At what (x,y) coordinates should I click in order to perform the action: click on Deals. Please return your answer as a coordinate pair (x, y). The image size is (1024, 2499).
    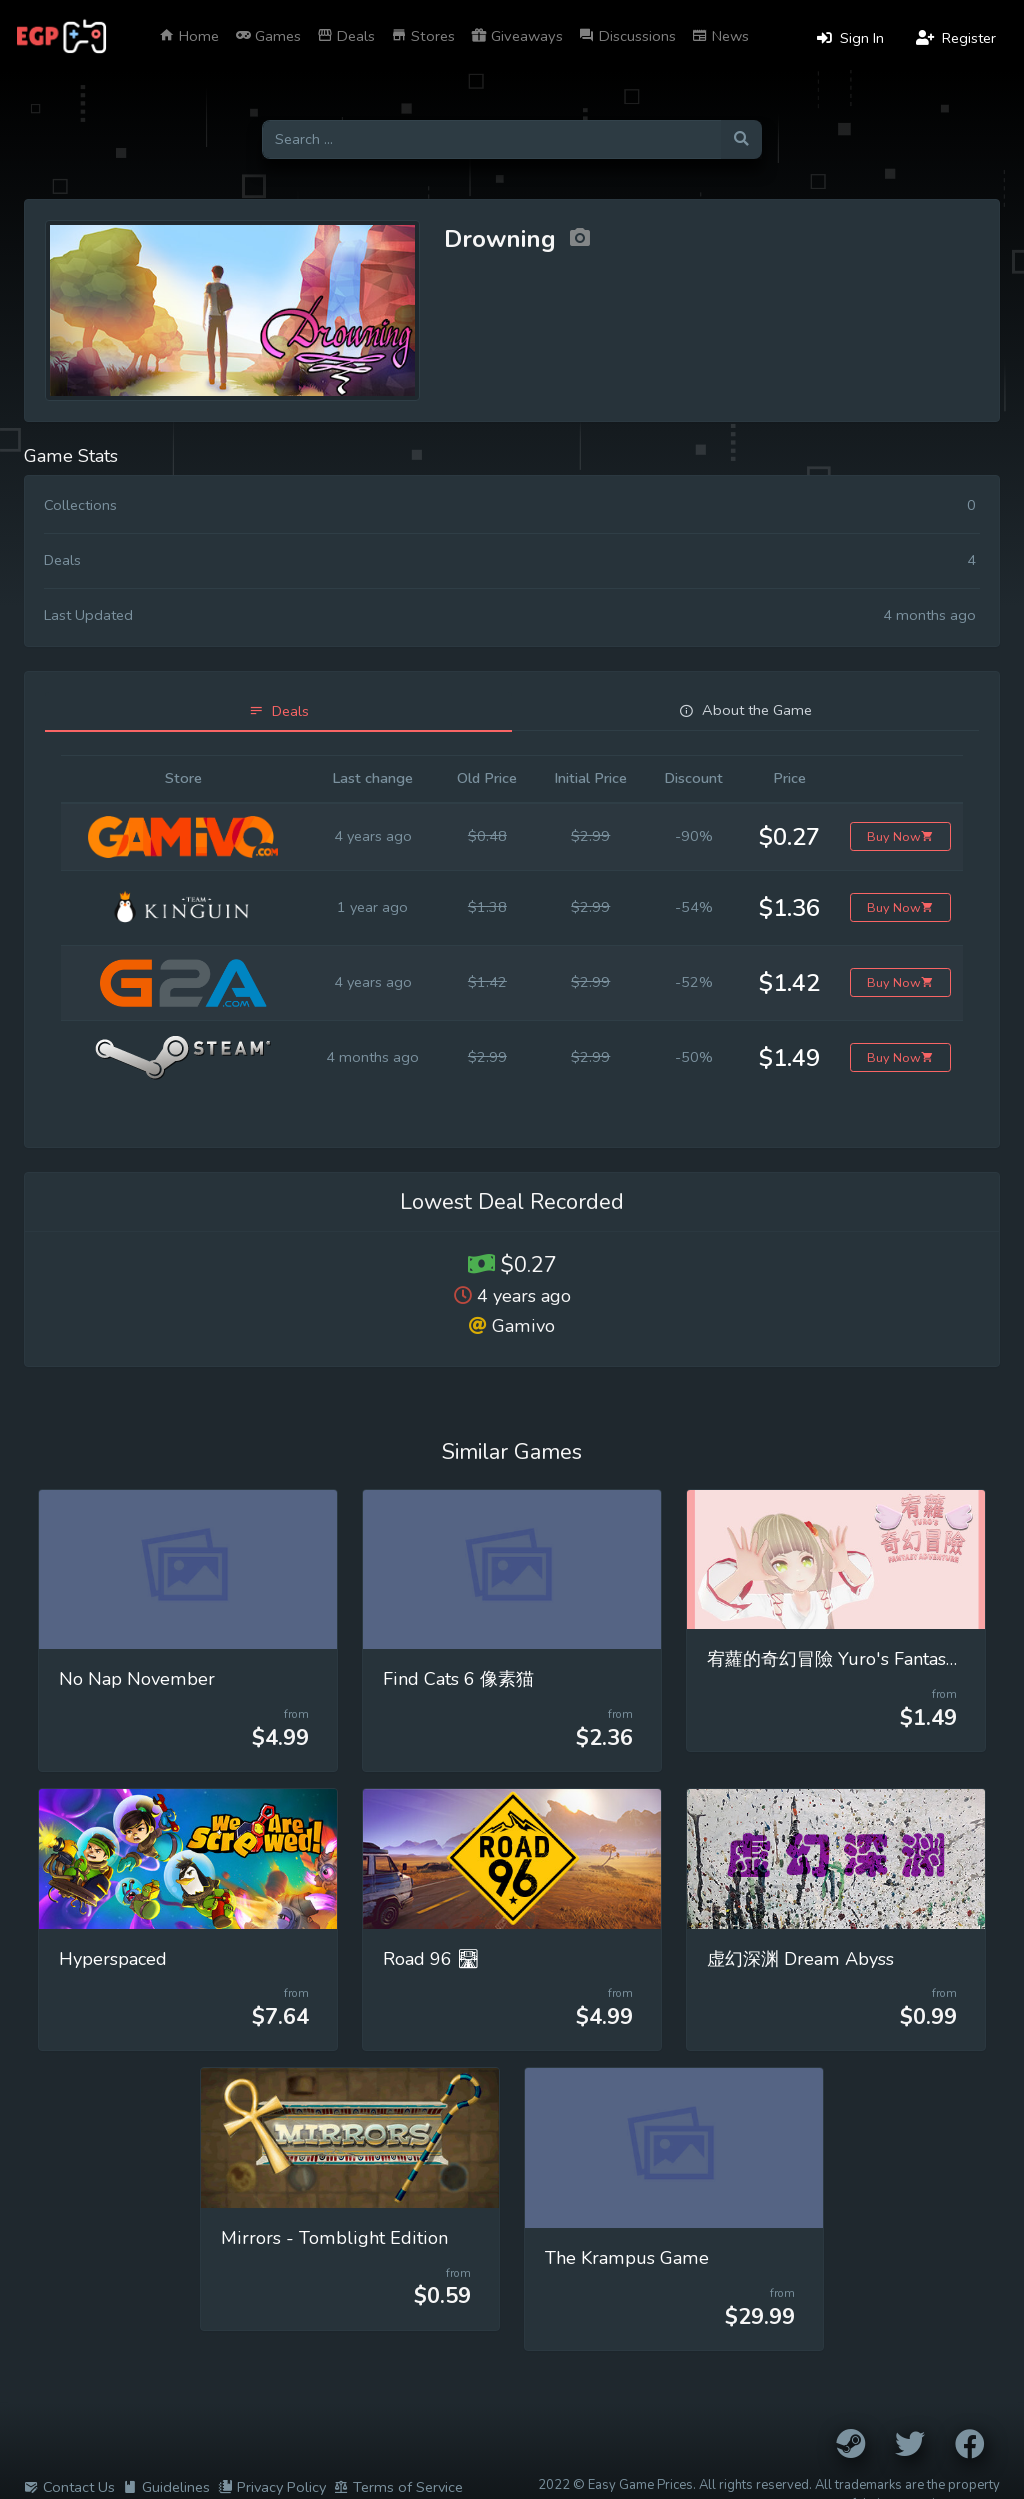
    Looking at the image, I should click on (346, 36).